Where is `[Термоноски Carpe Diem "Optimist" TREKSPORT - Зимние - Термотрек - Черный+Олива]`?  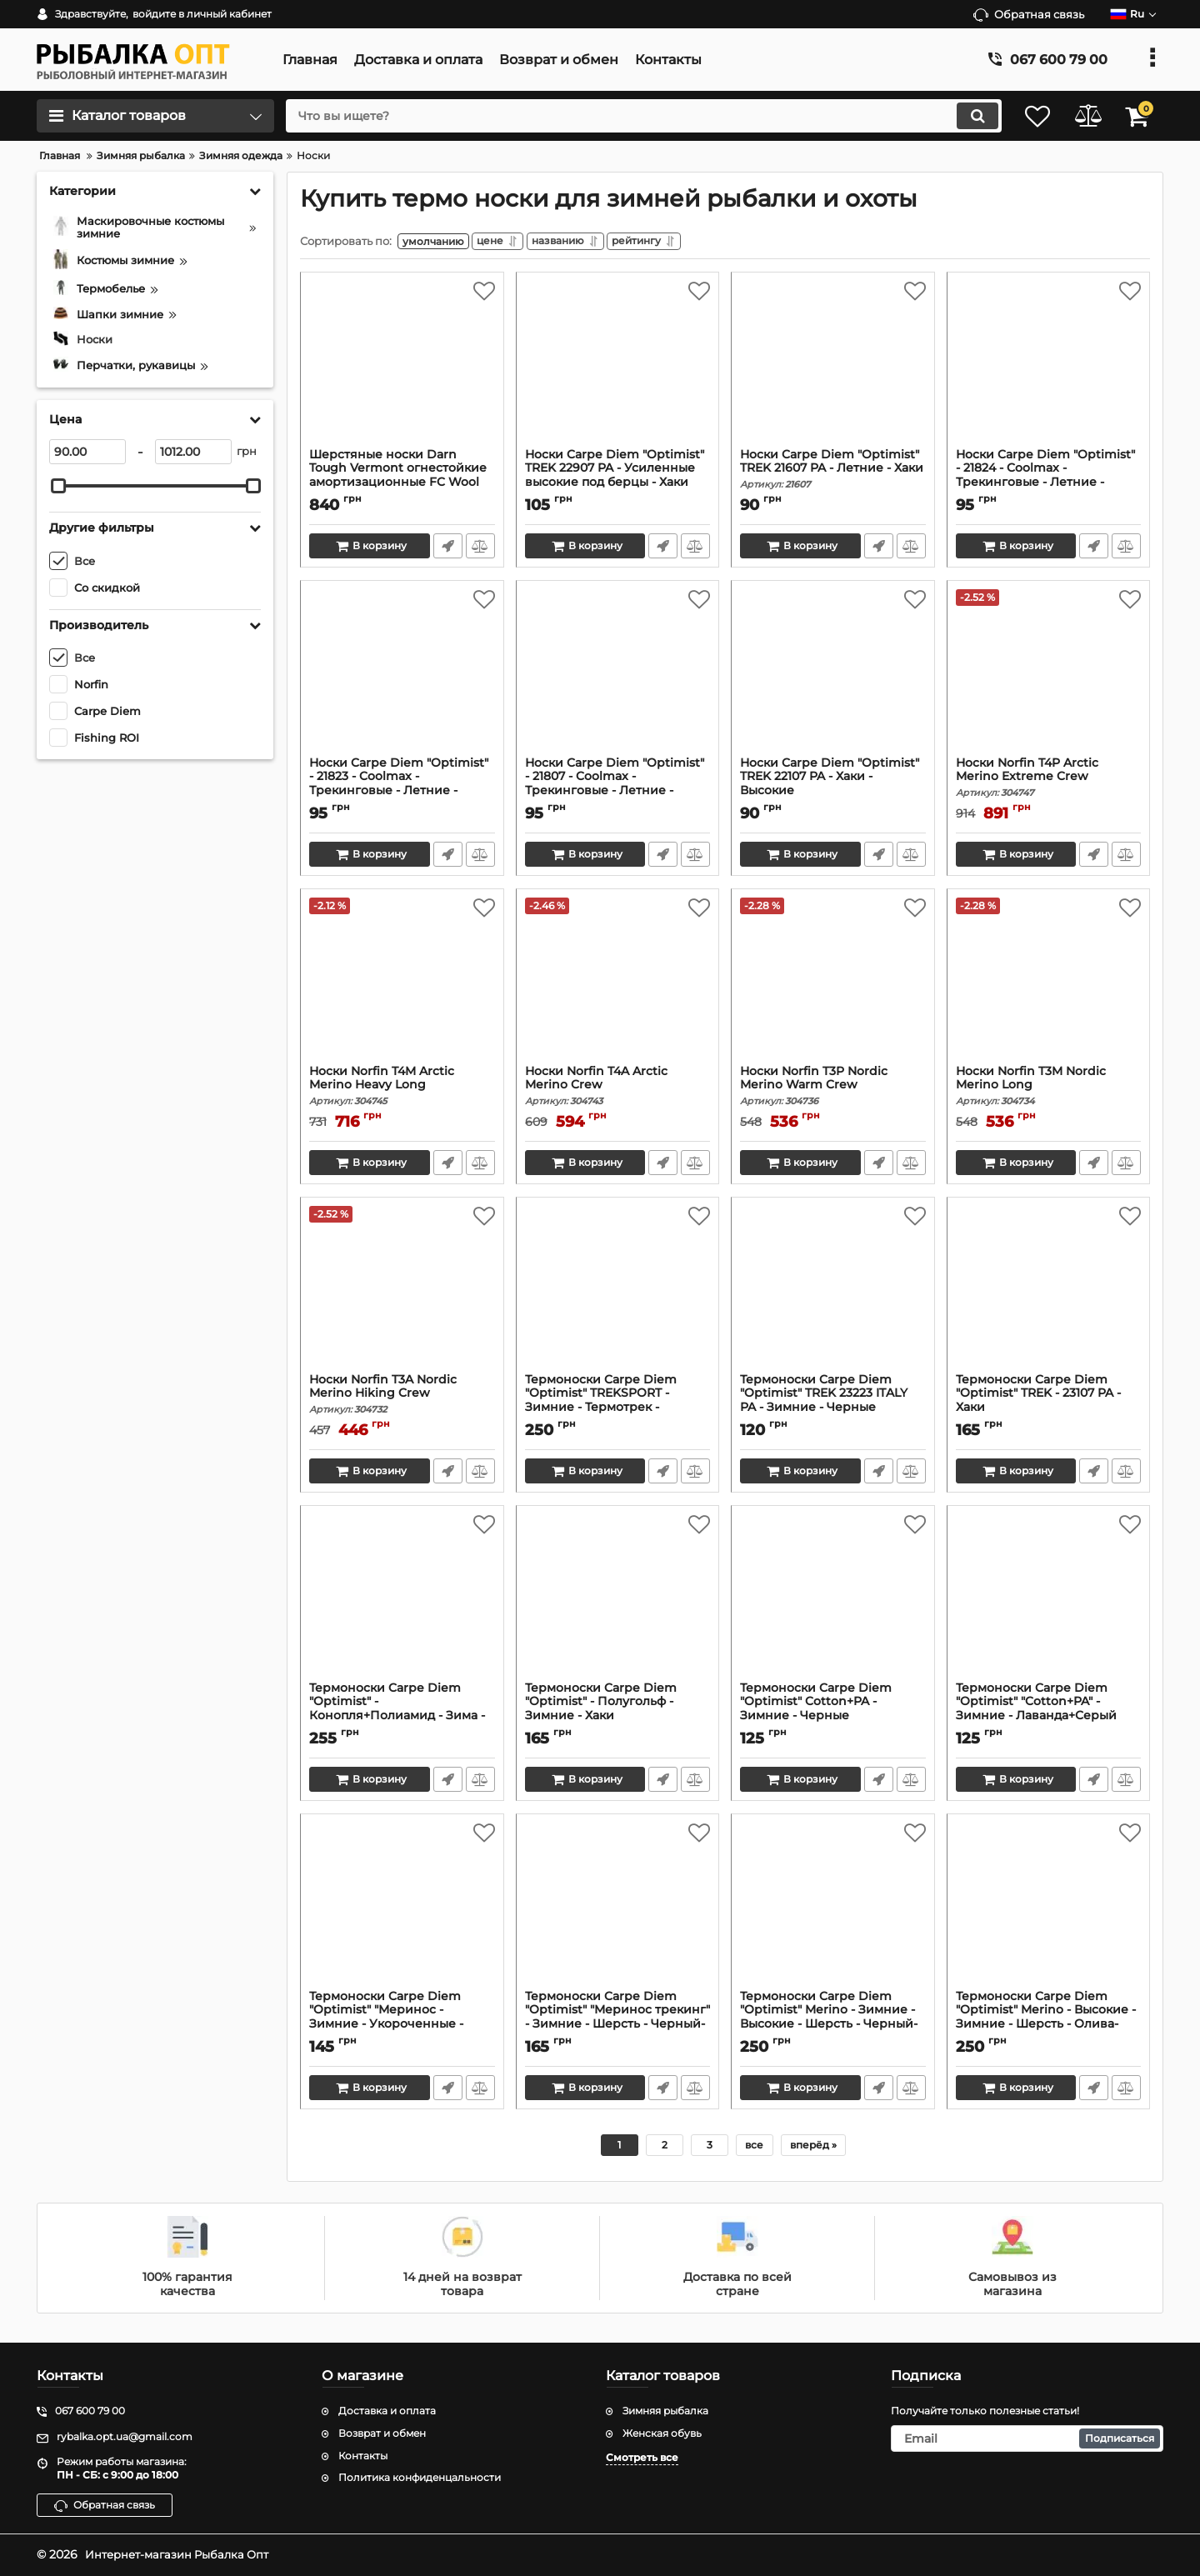 [Термоноски Carpe Diem "Optimist" TREKSPORT - Зимние - Термотрек - Черный+Олива] is located at coordinates (618, 1292).